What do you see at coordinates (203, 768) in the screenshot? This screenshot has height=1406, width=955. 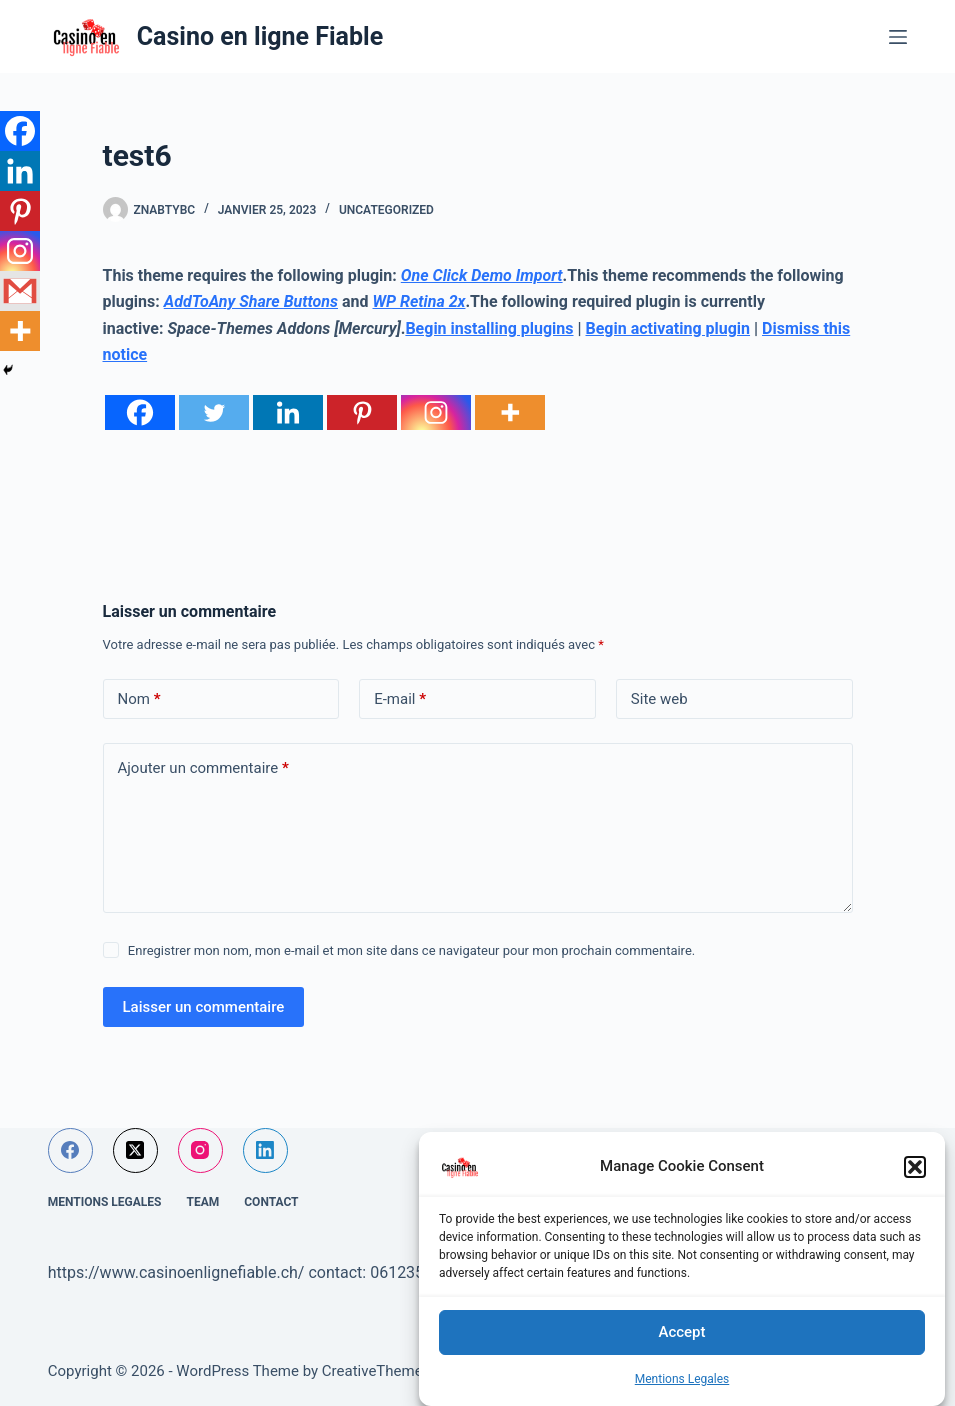 I see `Ajouter un commentaire` at bounding box center [203, 768].